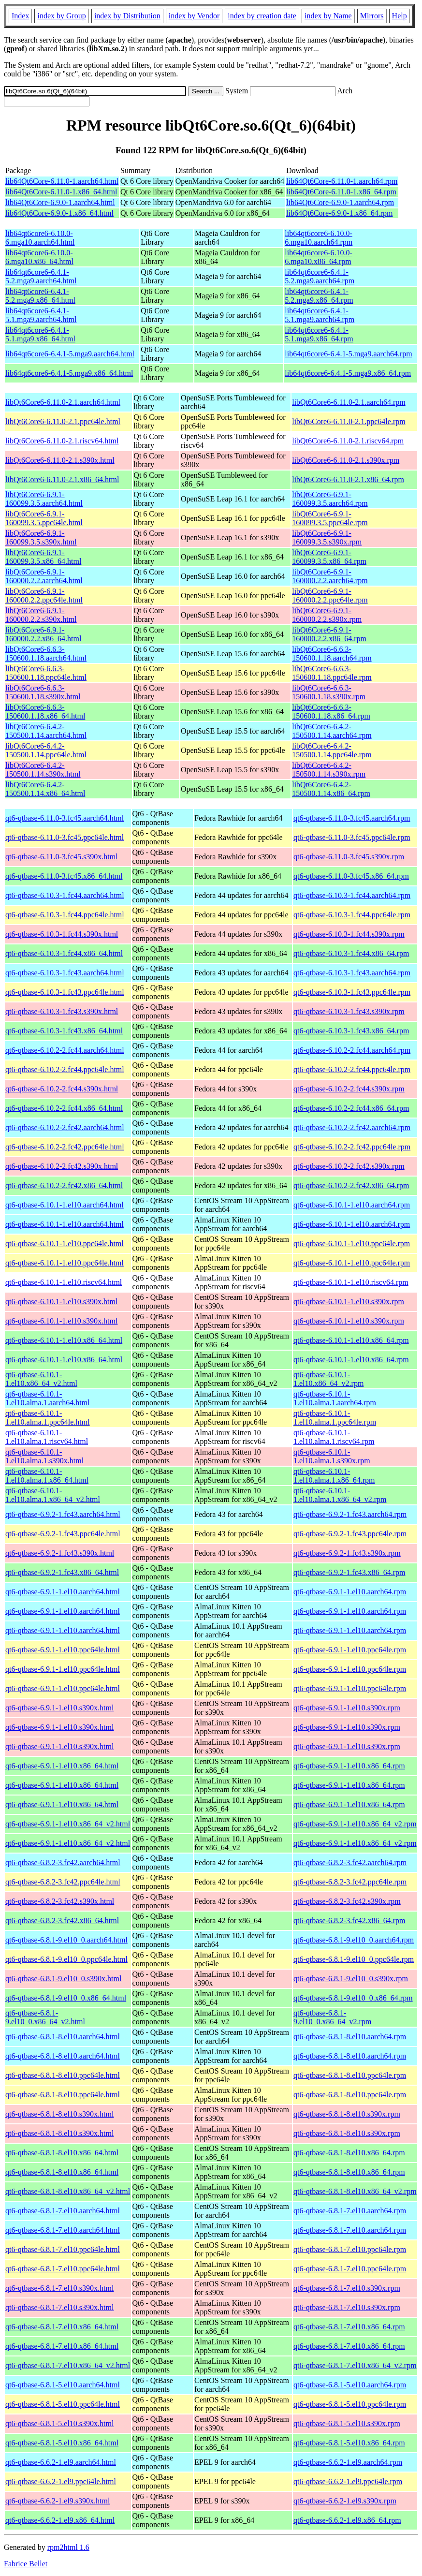 This screenshot has height=2576, width=422. What do you see at coordinates (61, 2153) in the screenshot?
I see `qt6-qtbase-6.8.1-8.el10.x86_64.html` at bounding box center [61, 2153].